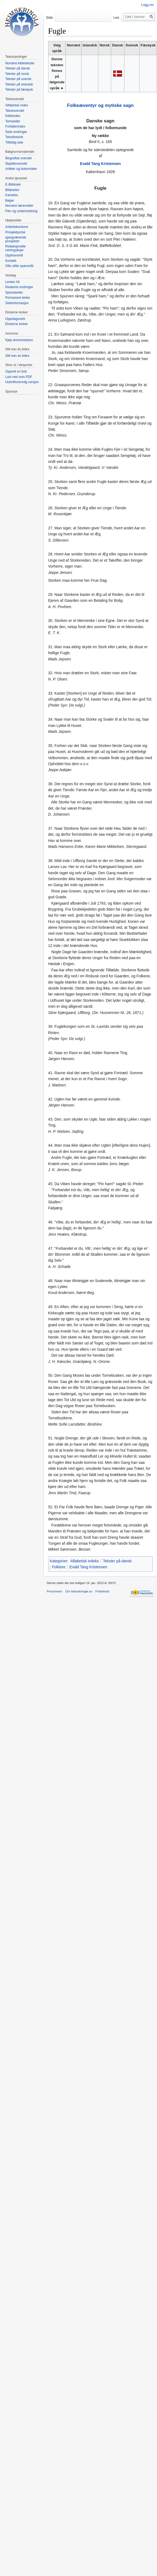  What do you see at coordinates (15, 239) in the screenshot?
I see `Igangværende prosjekter` at bounding box center [15, 239].